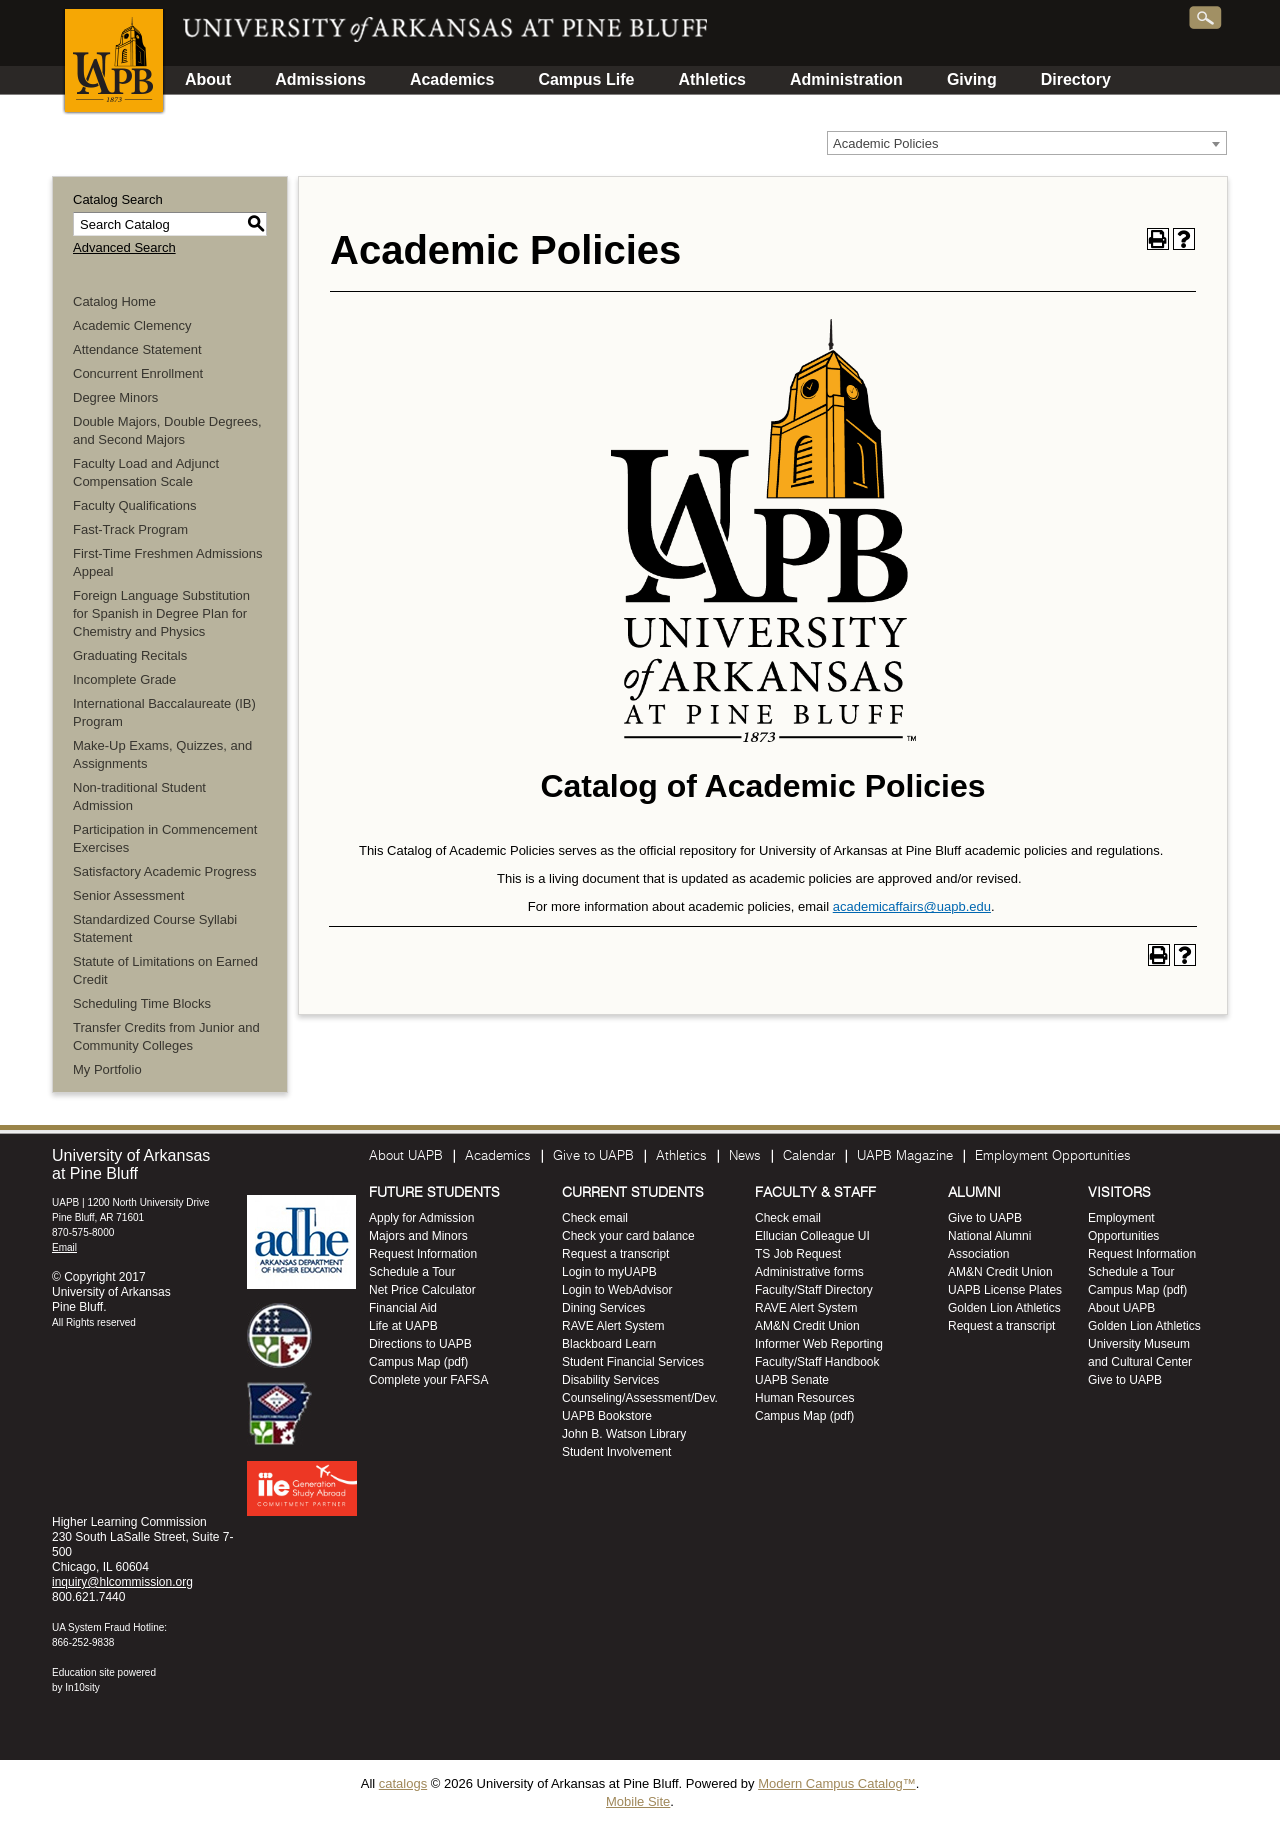  Describe the element at coordinates (115, 397) in the screenshot. I see `Degree Minors` at that location.